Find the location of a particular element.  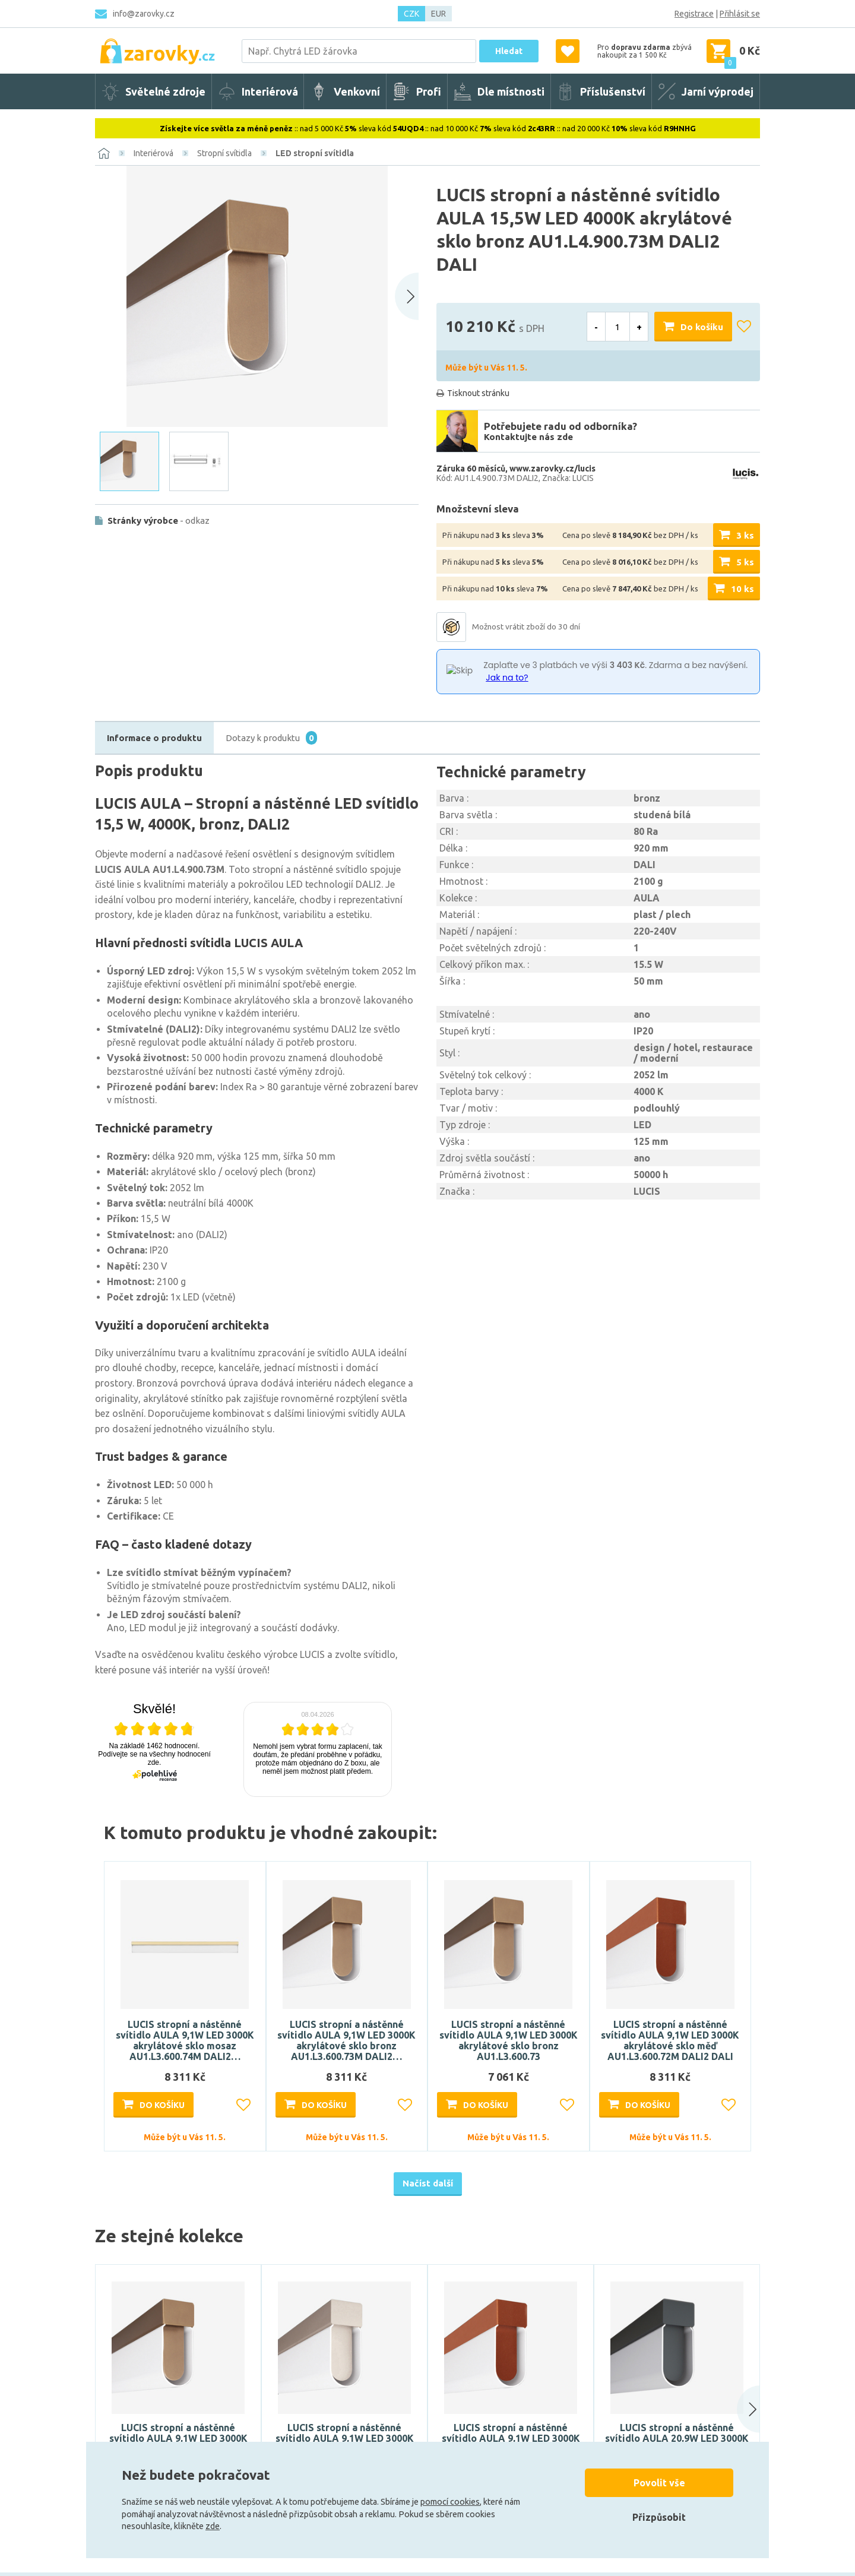

[Next slide] is located at coordinates (407, 296).